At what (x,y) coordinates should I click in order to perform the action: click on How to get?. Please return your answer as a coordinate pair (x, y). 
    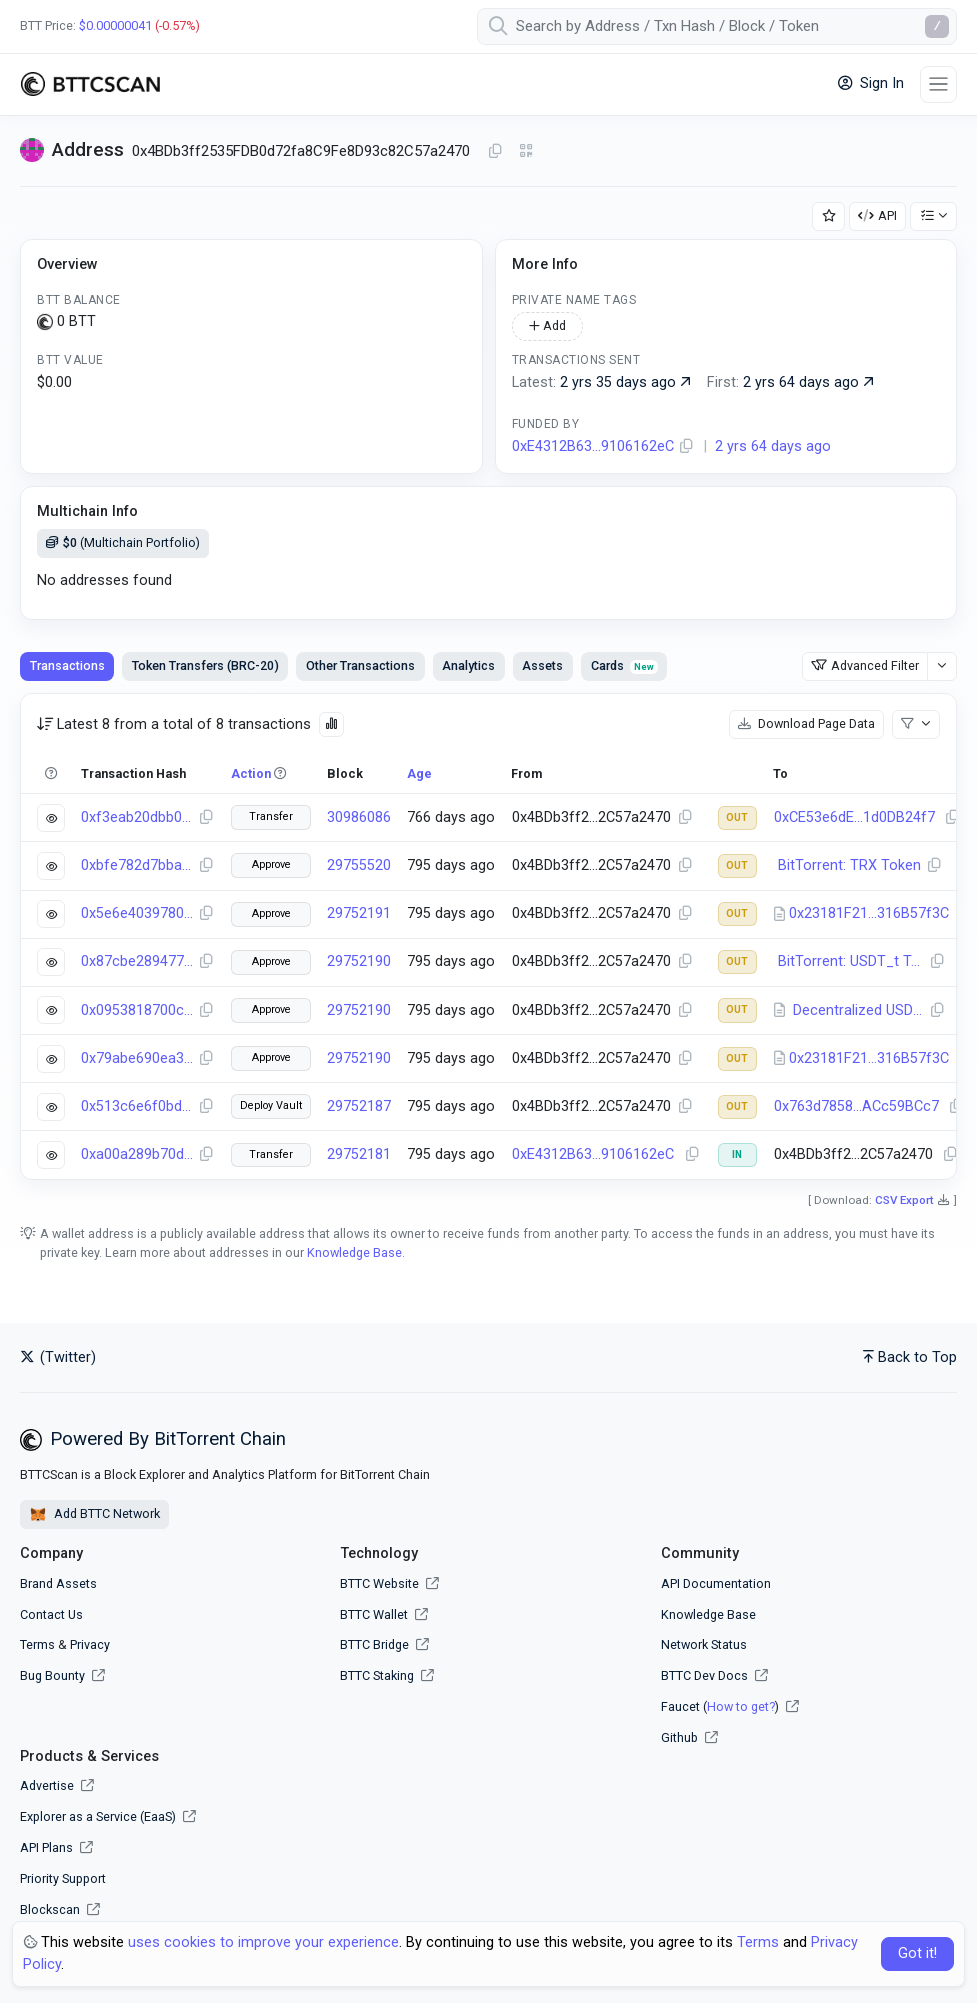
    Looking at the image, I should click on (741, 1706).